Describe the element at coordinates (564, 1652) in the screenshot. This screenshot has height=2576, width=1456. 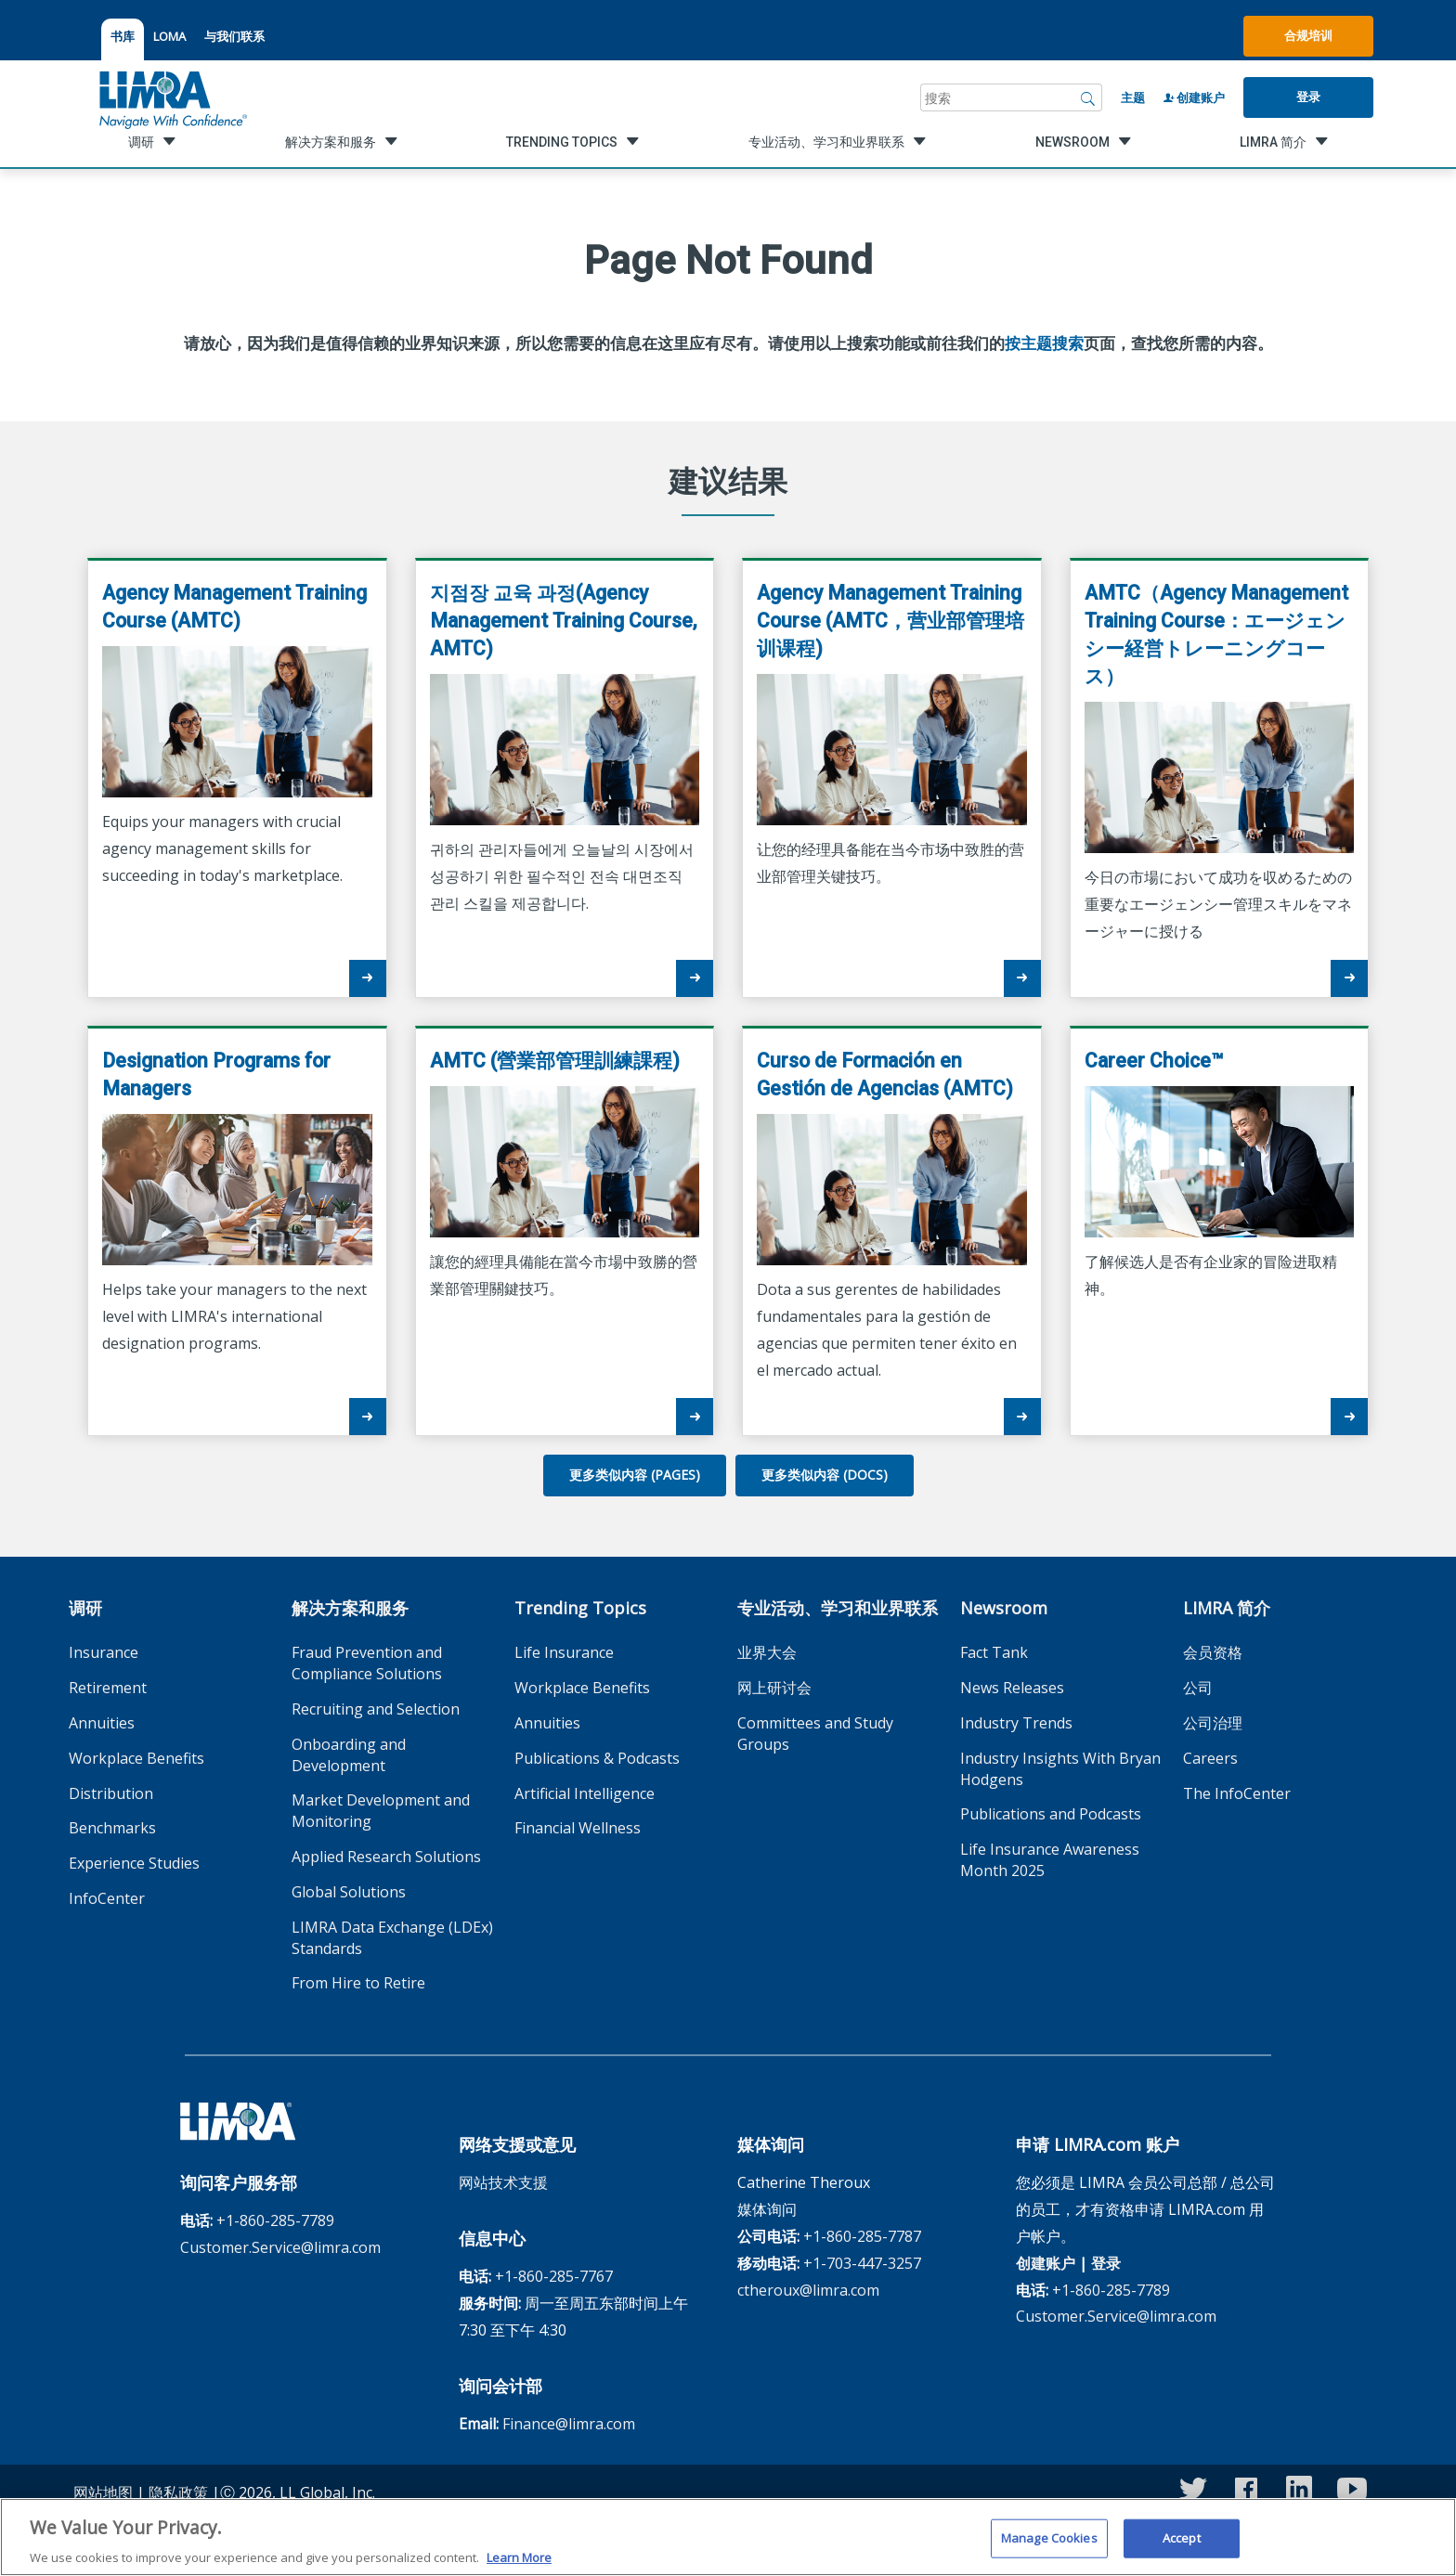
I see `Life Insurance` at that location.